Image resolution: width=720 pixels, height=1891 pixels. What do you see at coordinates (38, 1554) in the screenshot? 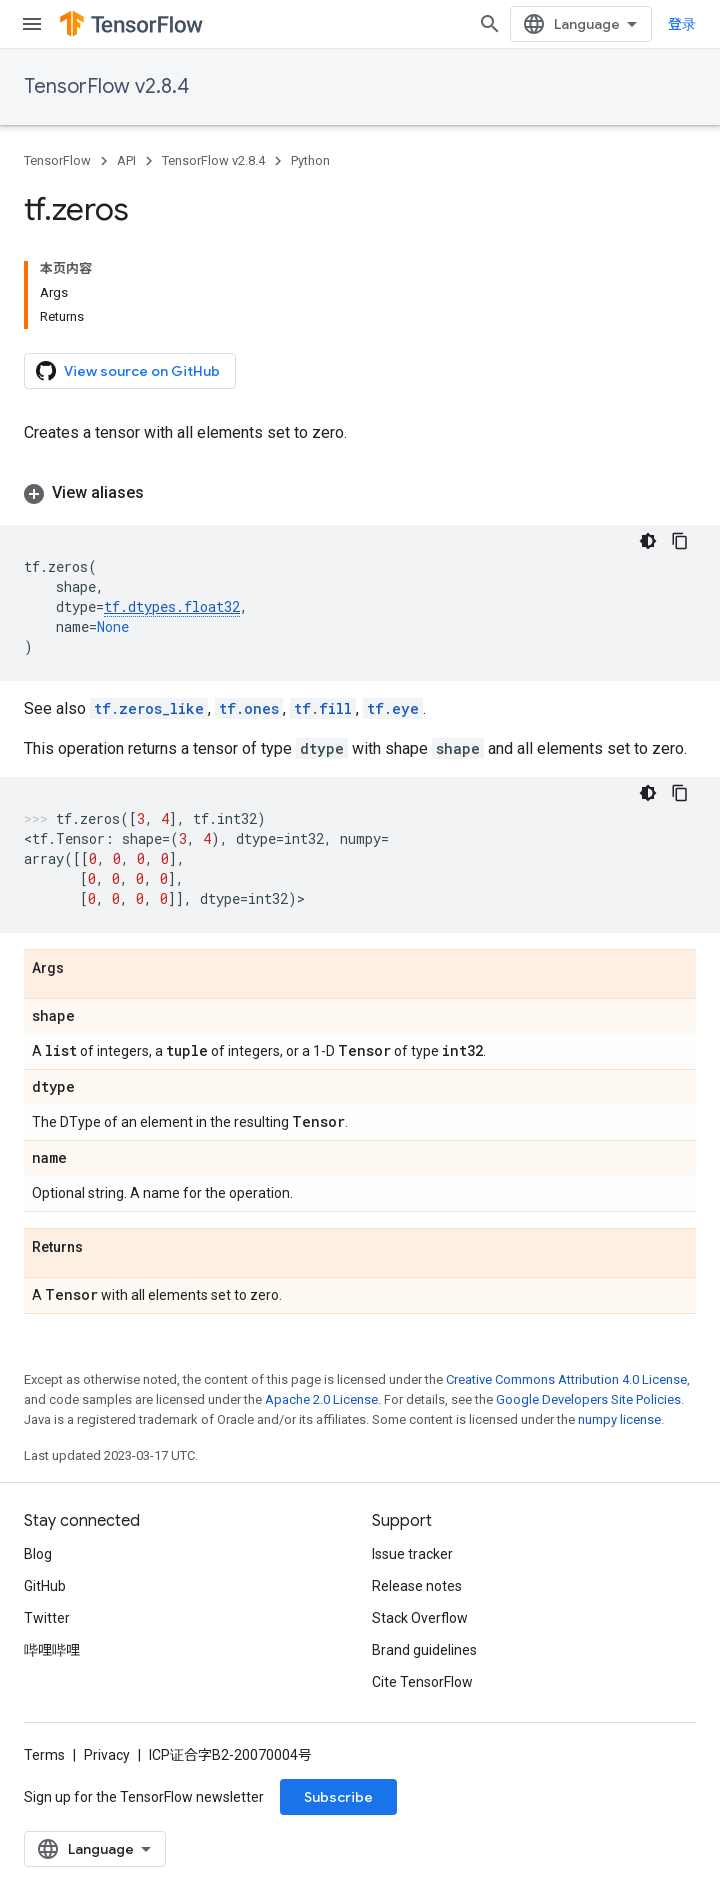
I see `Blog` at bounding box center [38, 1554].